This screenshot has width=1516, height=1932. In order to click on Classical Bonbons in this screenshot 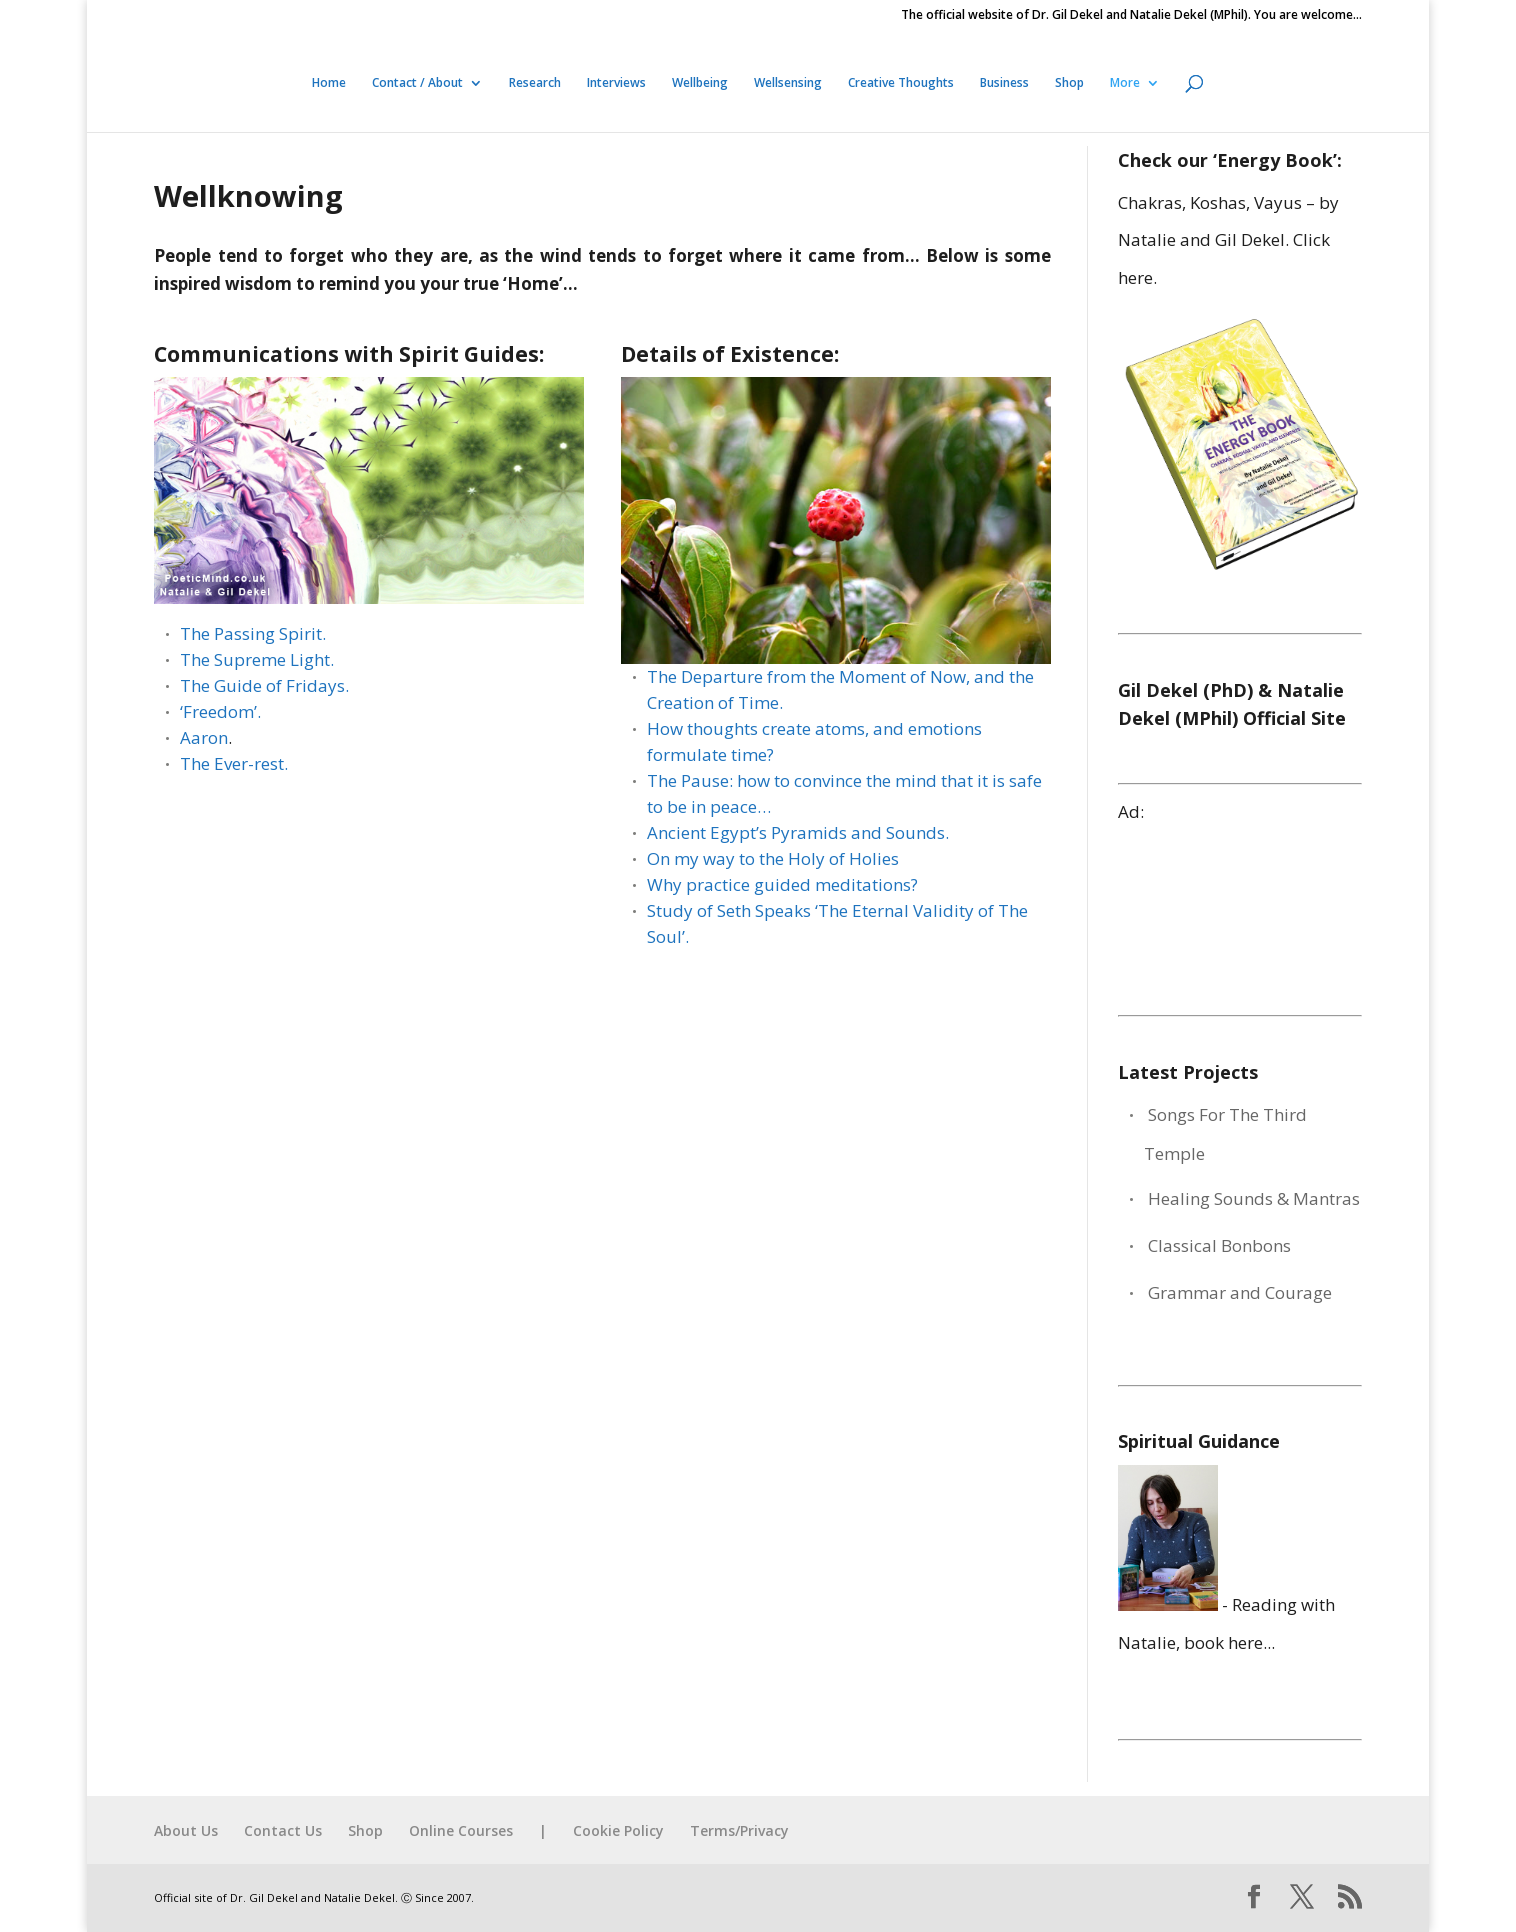, I will do `click(1219, 1245)`.